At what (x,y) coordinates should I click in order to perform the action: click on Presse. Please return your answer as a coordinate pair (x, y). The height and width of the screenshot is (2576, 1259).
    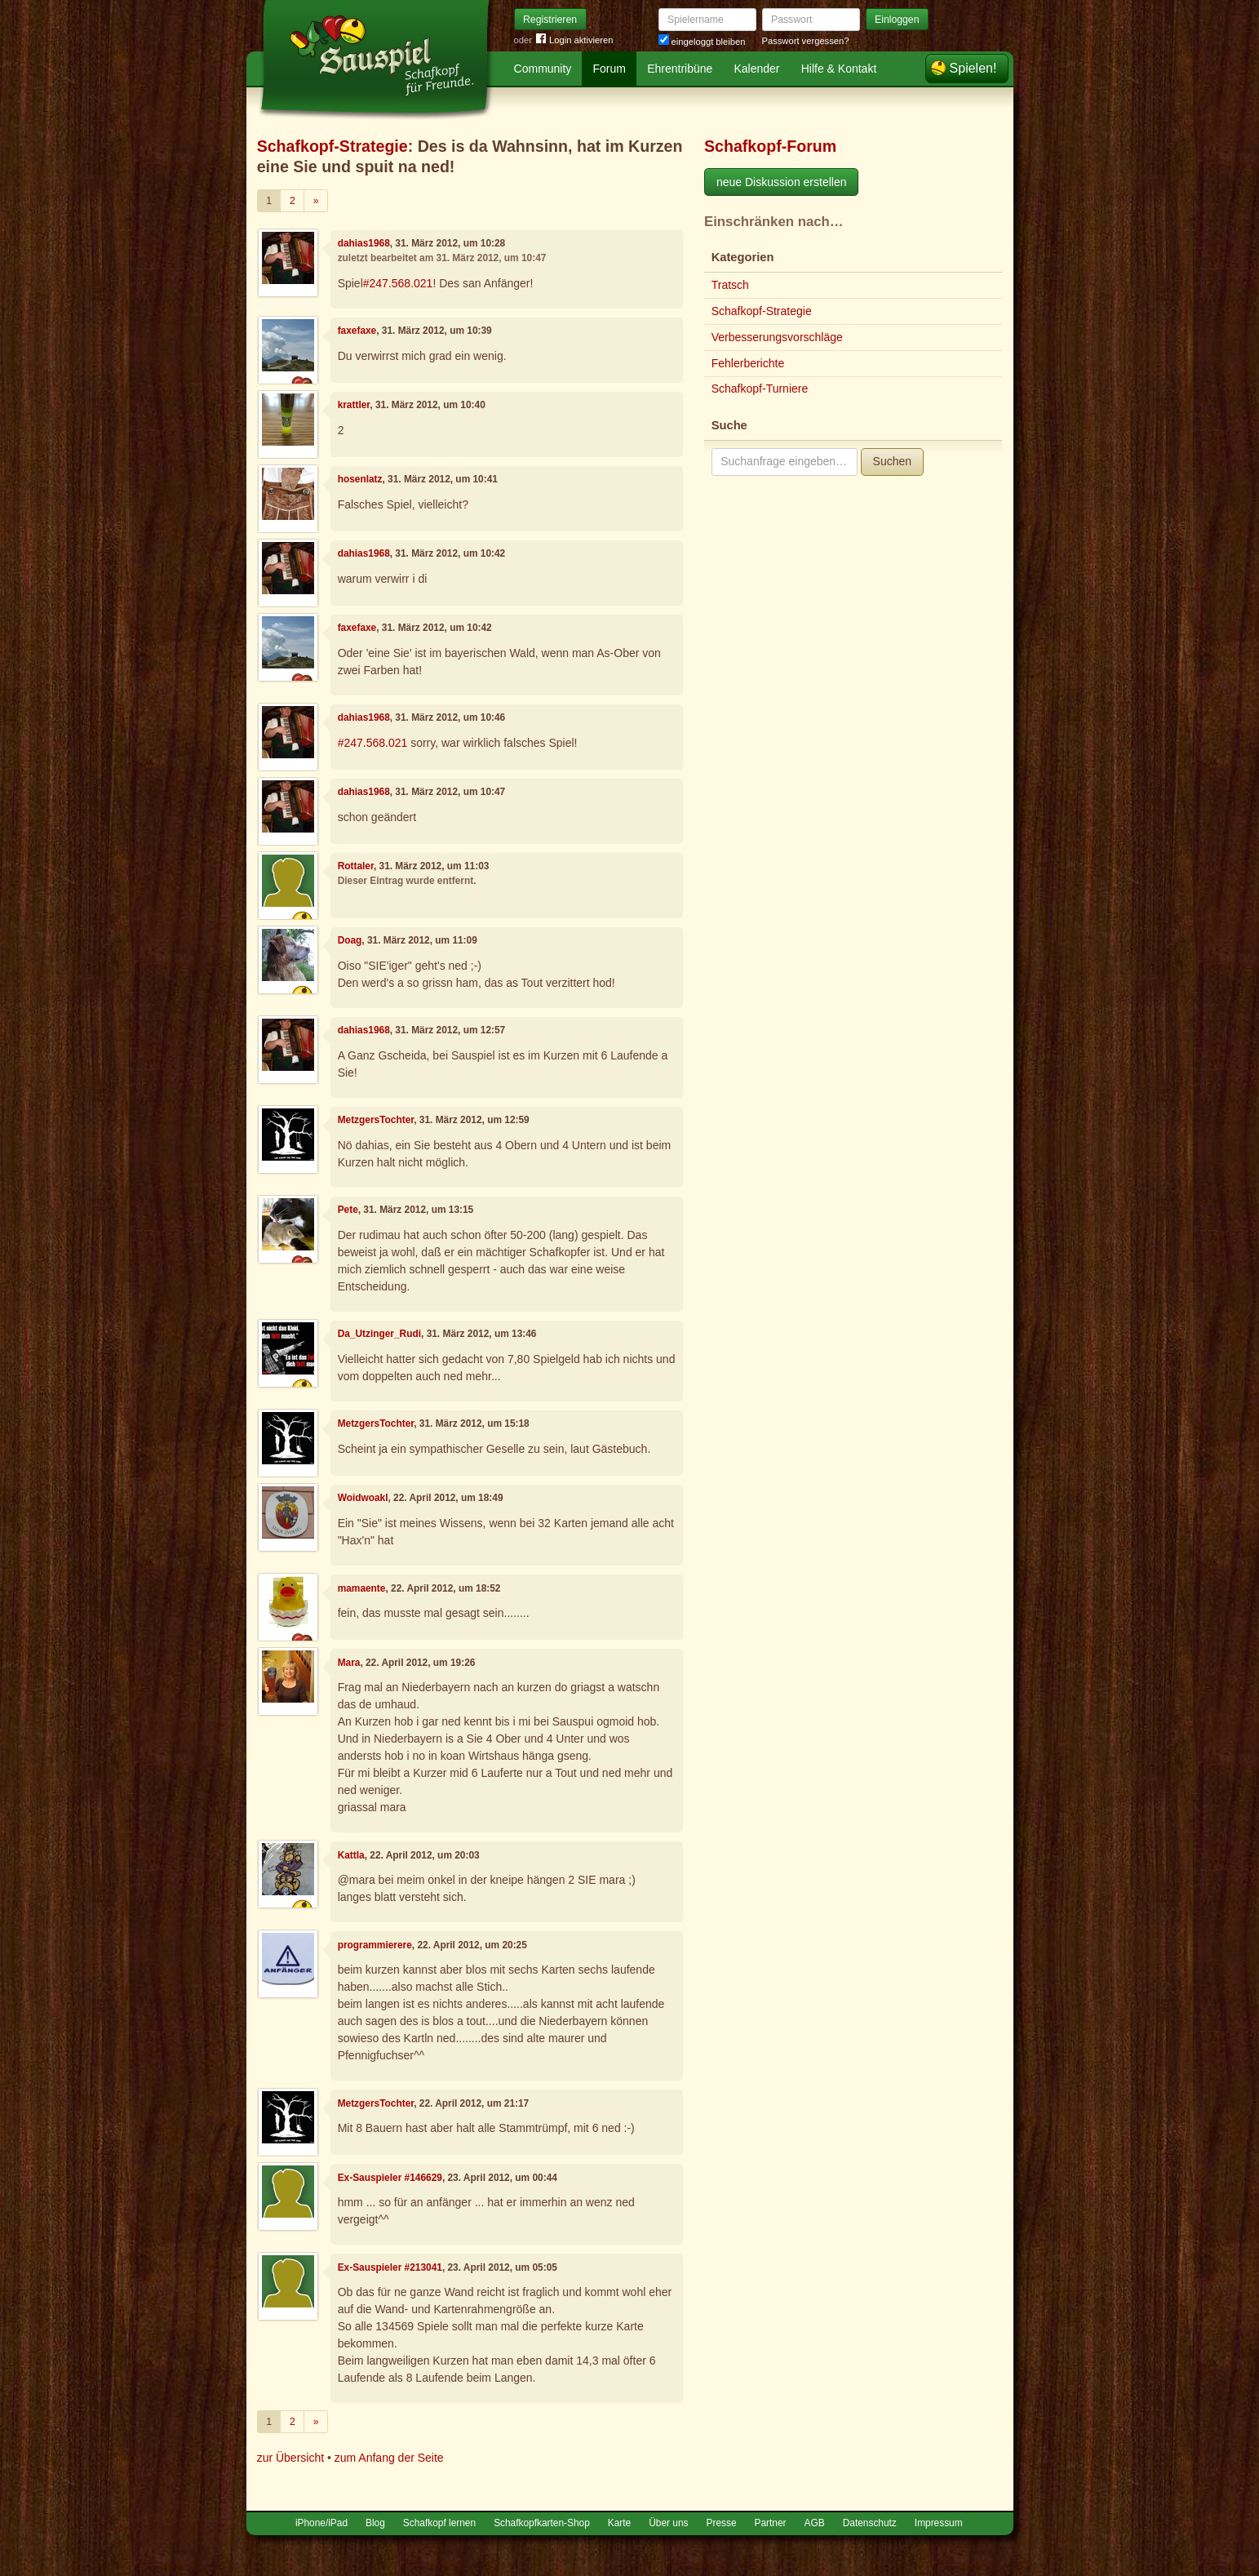
    Looking at the image, I should click on (722, 2523).